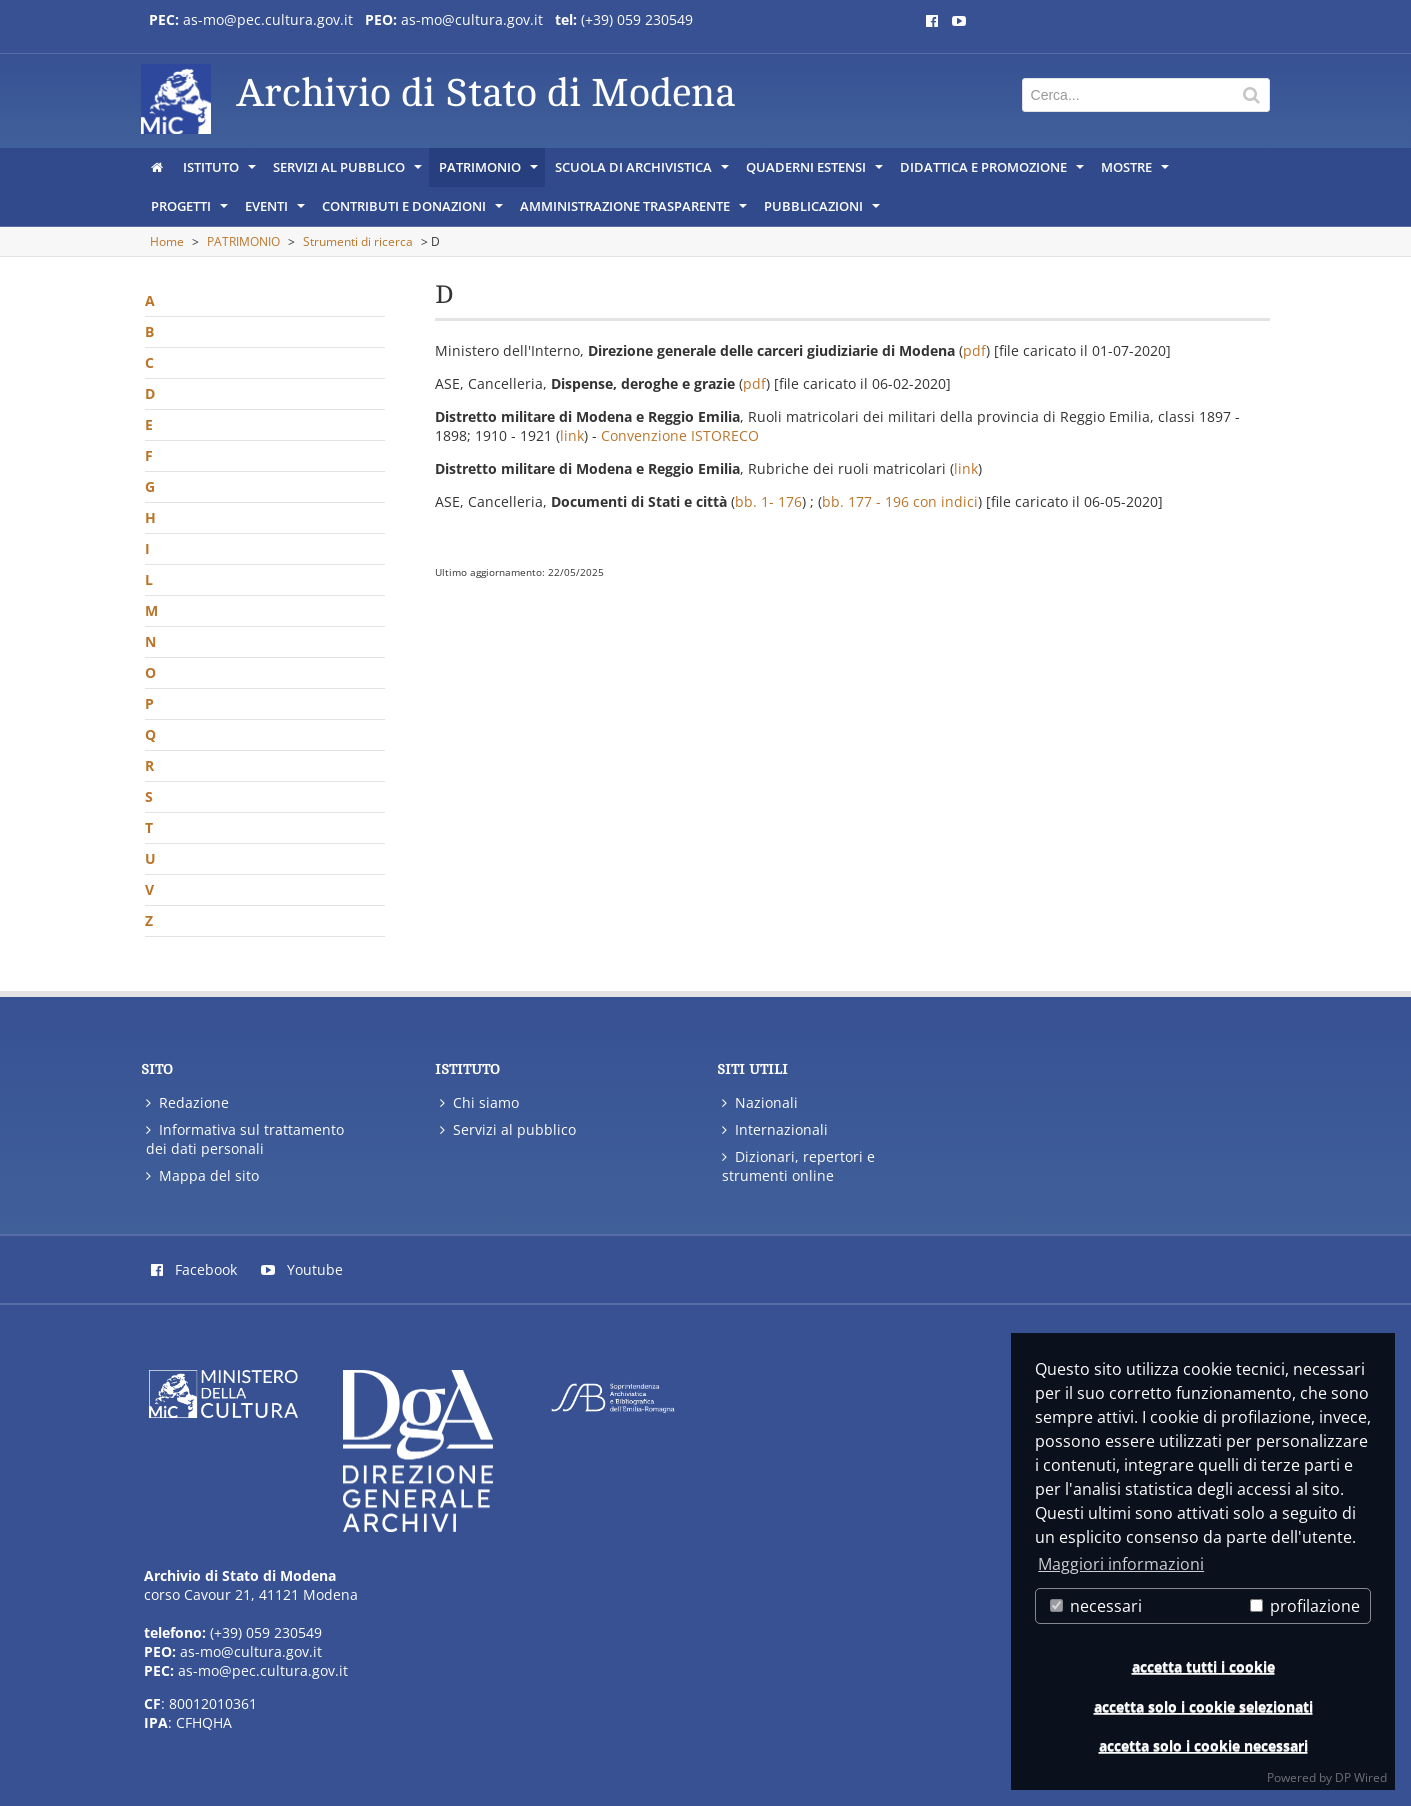 The image size is (1411, 1806). Describe the element at coordinates (245, 1139) in the screenshot. I see `Informativa sul trattamento dei dati personali` at that location.